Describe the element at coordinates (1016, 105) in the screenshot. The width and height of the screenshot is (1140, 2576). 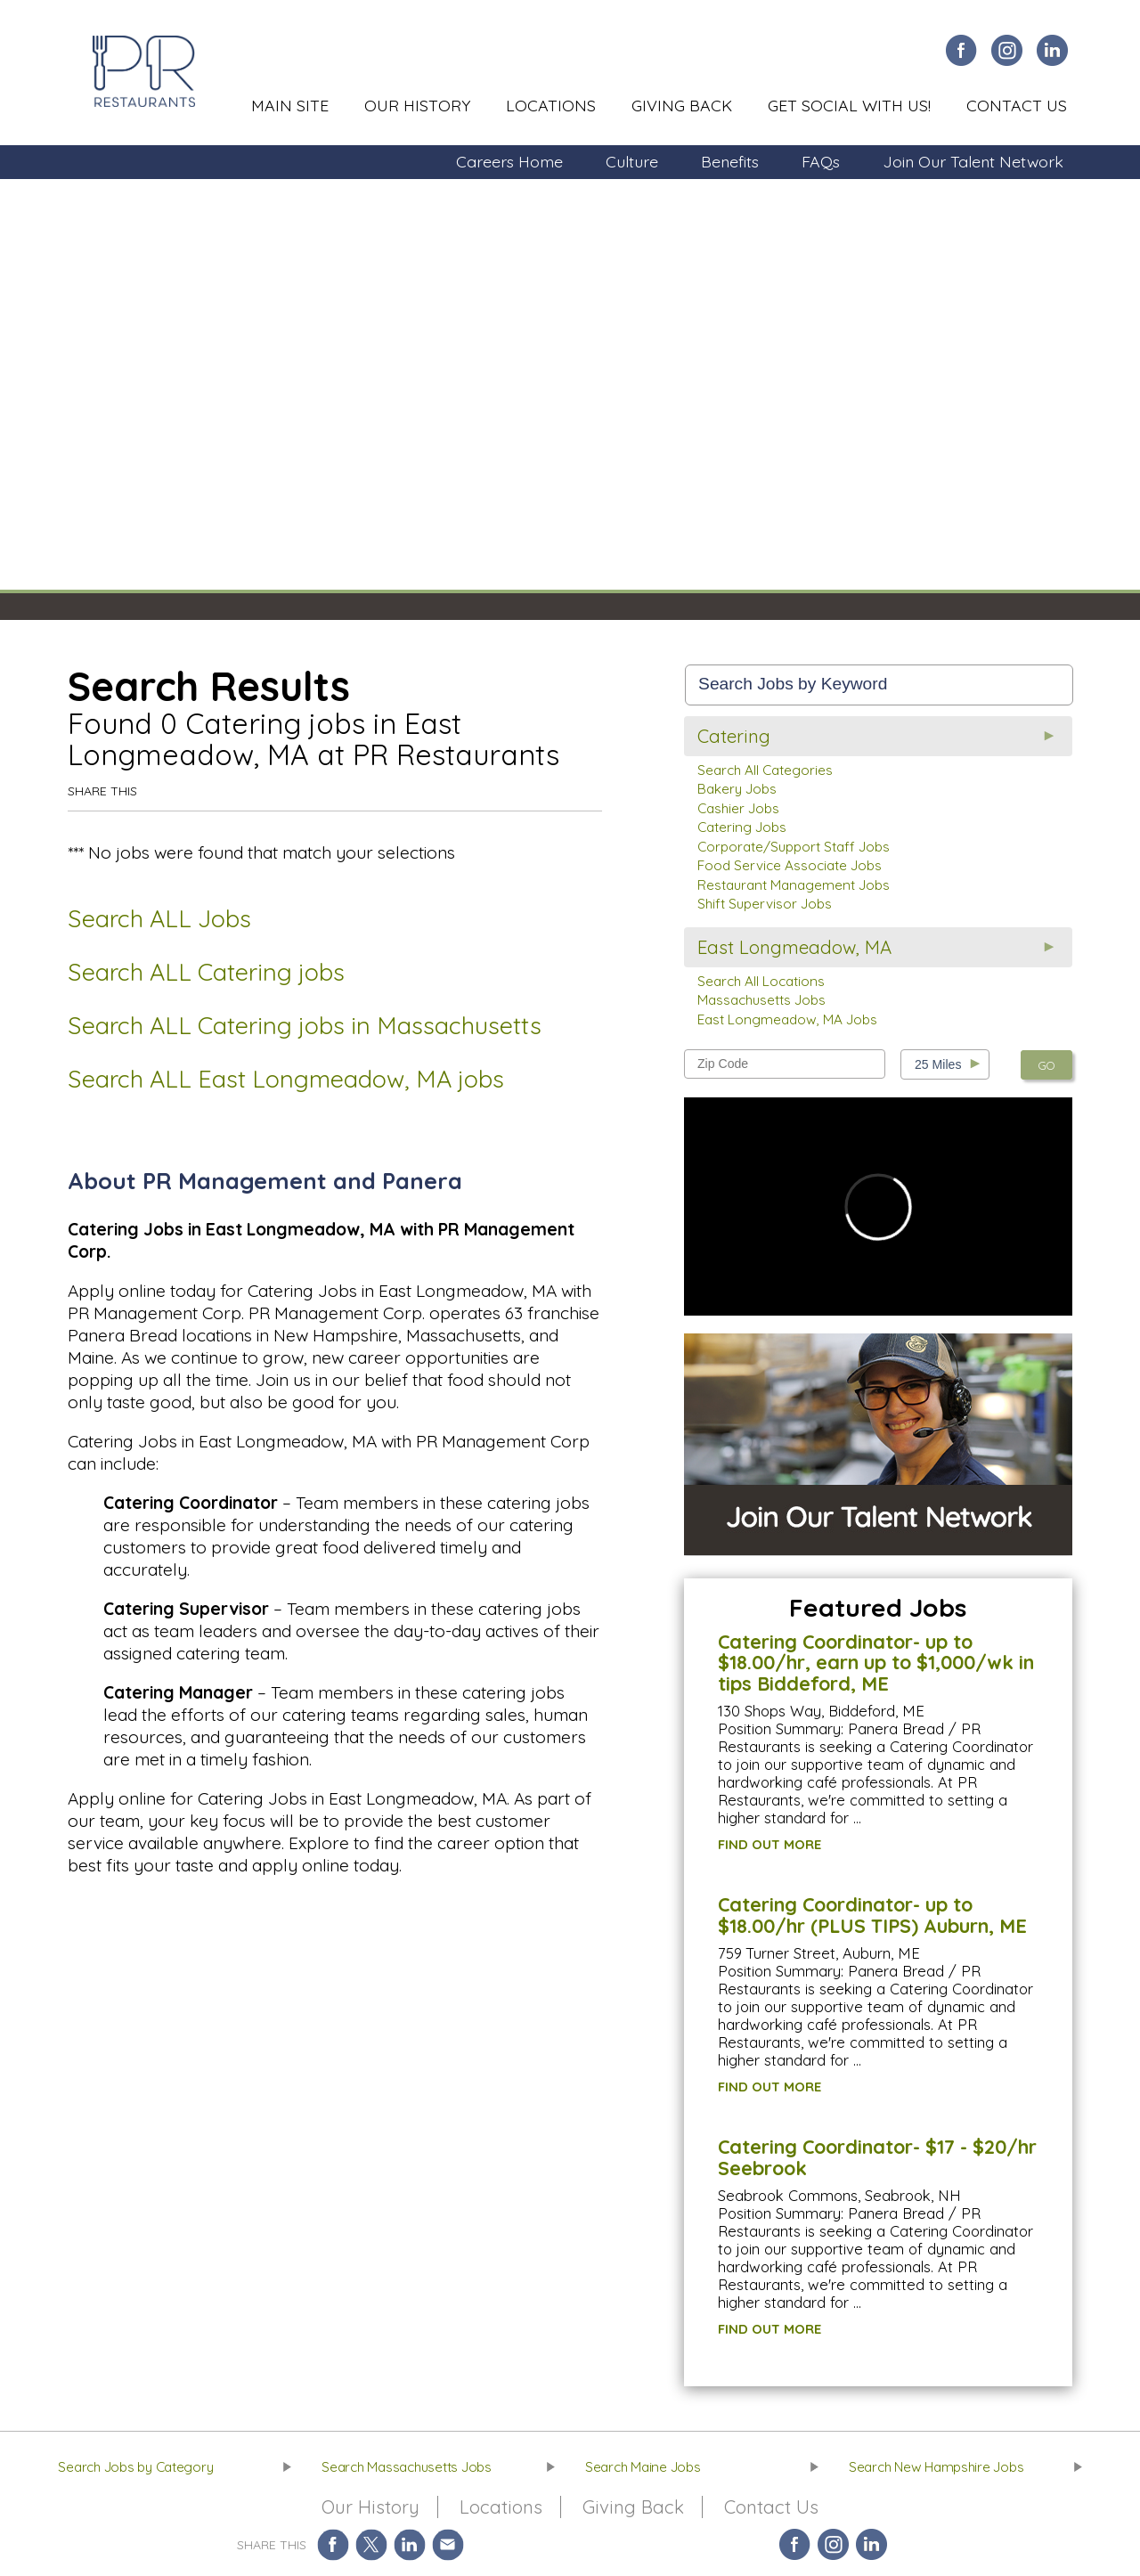
I see `Contact Us` at that location.